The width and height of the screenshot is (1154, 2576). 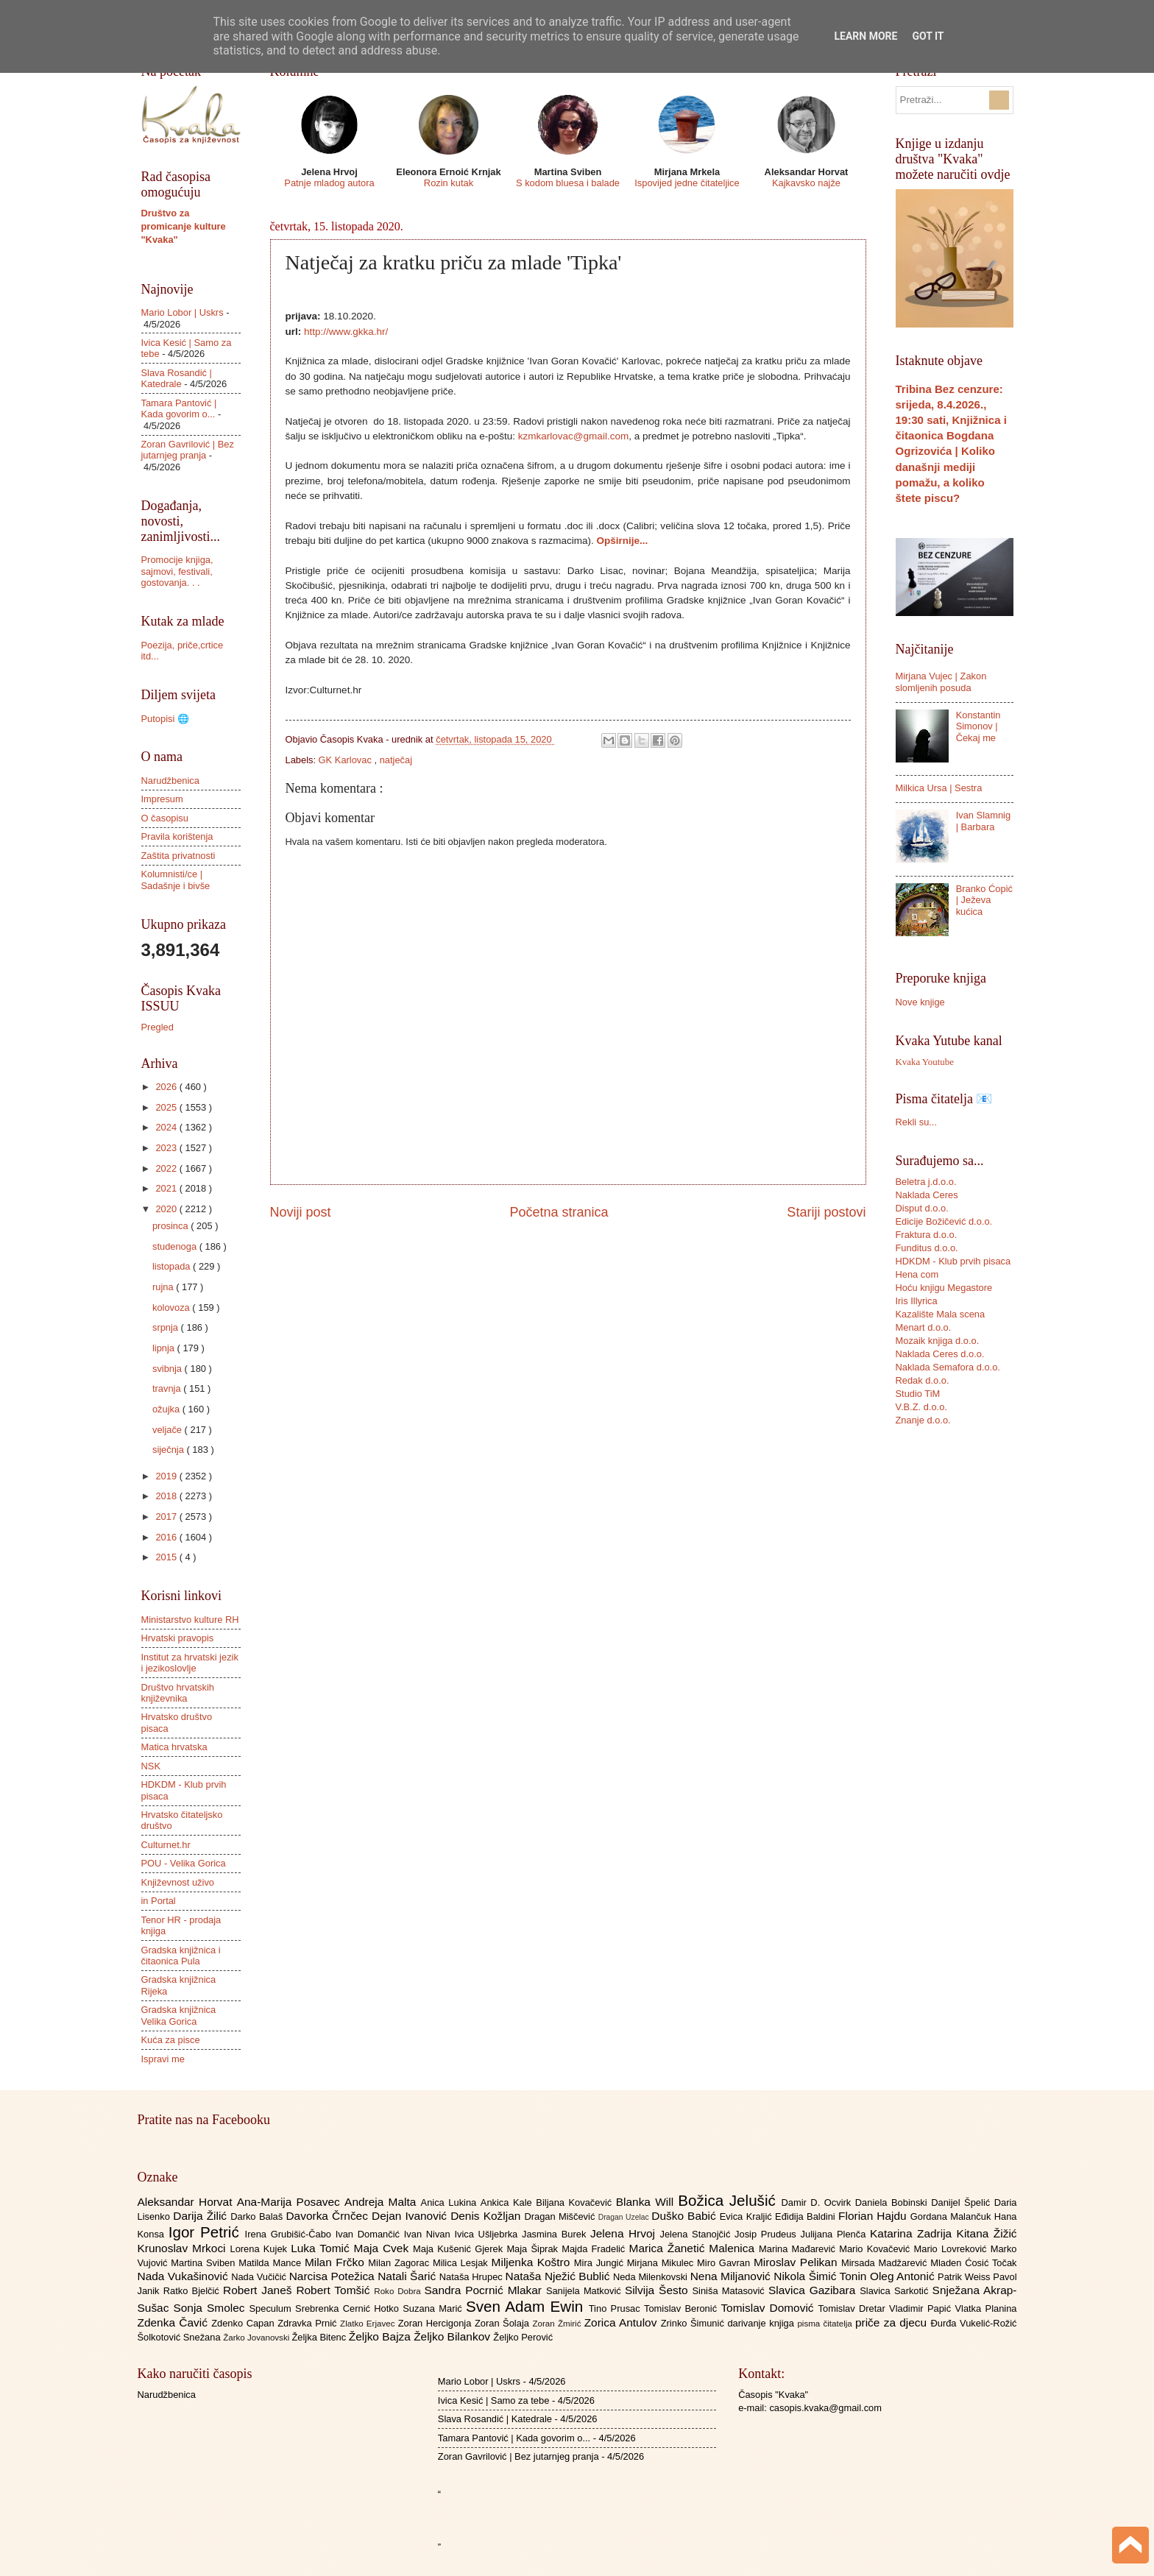 I want to click on prosinca, so click(x=171, y=1225).